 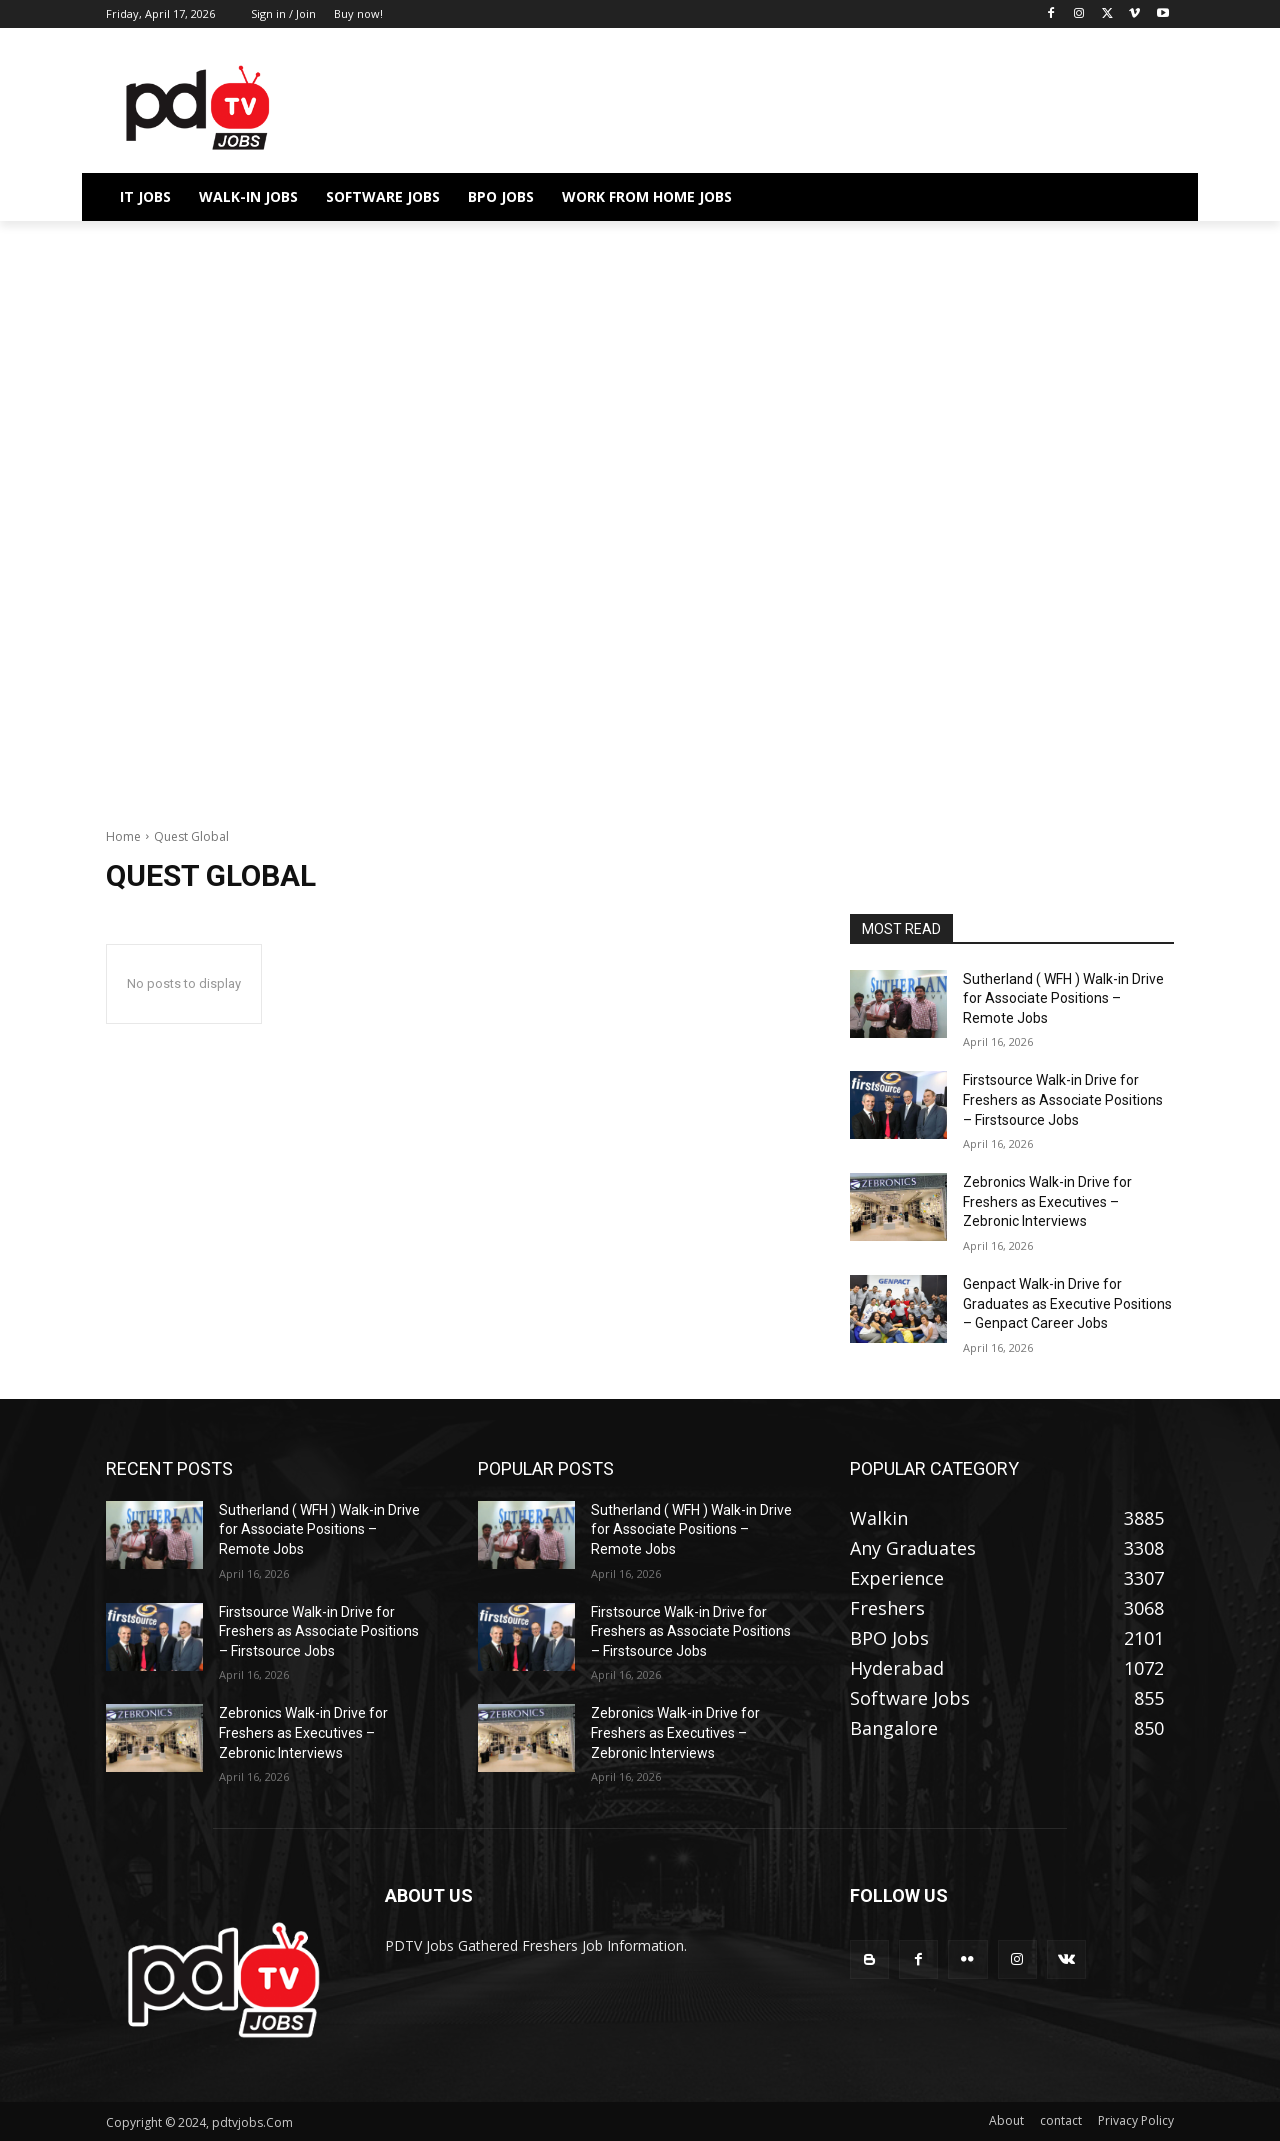 I want to click on Firstsource Walk-in Drive for Freshers as Associate Positions – Firstsource Jobs, so click(x=1063, y=1099).